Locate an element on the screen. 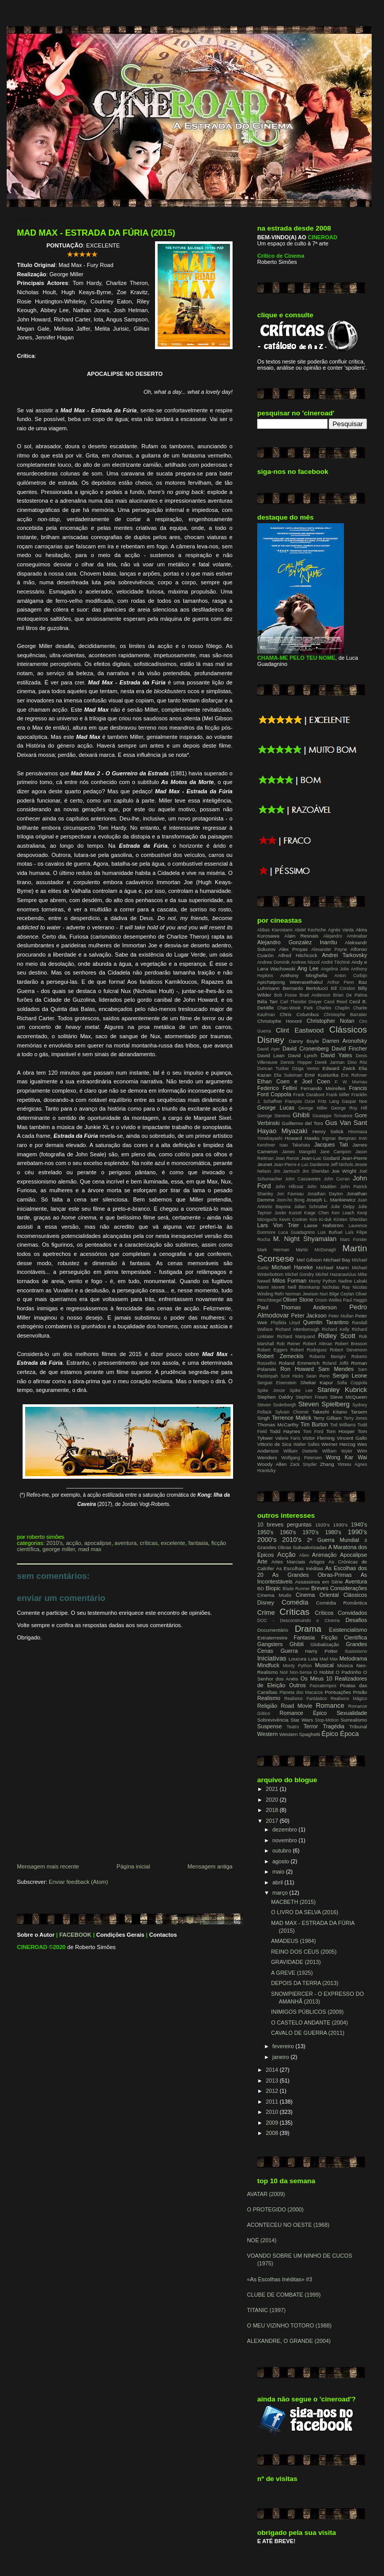 Image resolution: width=384 pixels, height=2576 pixels. Tribunal is located at coordinates (358, 1726).